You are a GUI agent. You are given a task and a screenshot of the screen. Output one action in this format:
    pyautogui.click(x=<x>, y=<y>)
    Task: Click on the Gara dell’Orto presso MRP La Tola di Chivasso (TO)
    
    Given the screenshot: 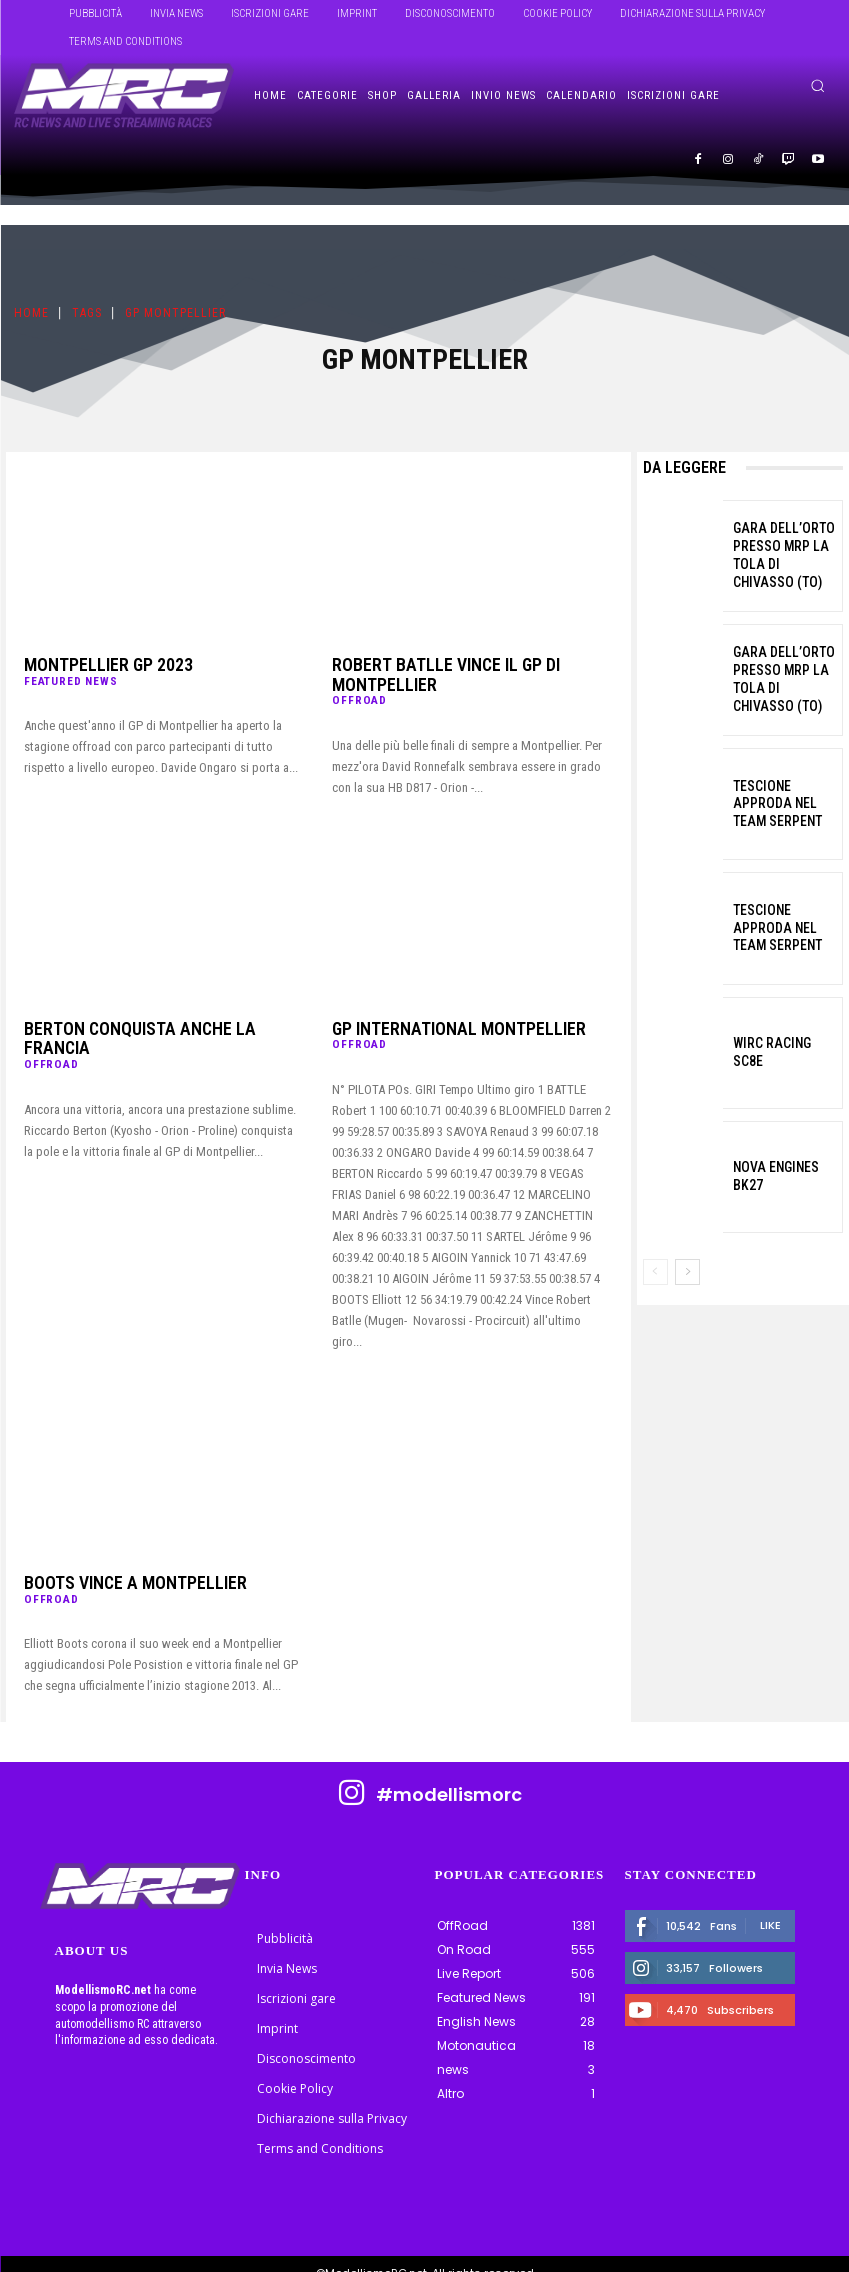 What is the action you would take?
    pyautogui.click(x=778, y=556)
    